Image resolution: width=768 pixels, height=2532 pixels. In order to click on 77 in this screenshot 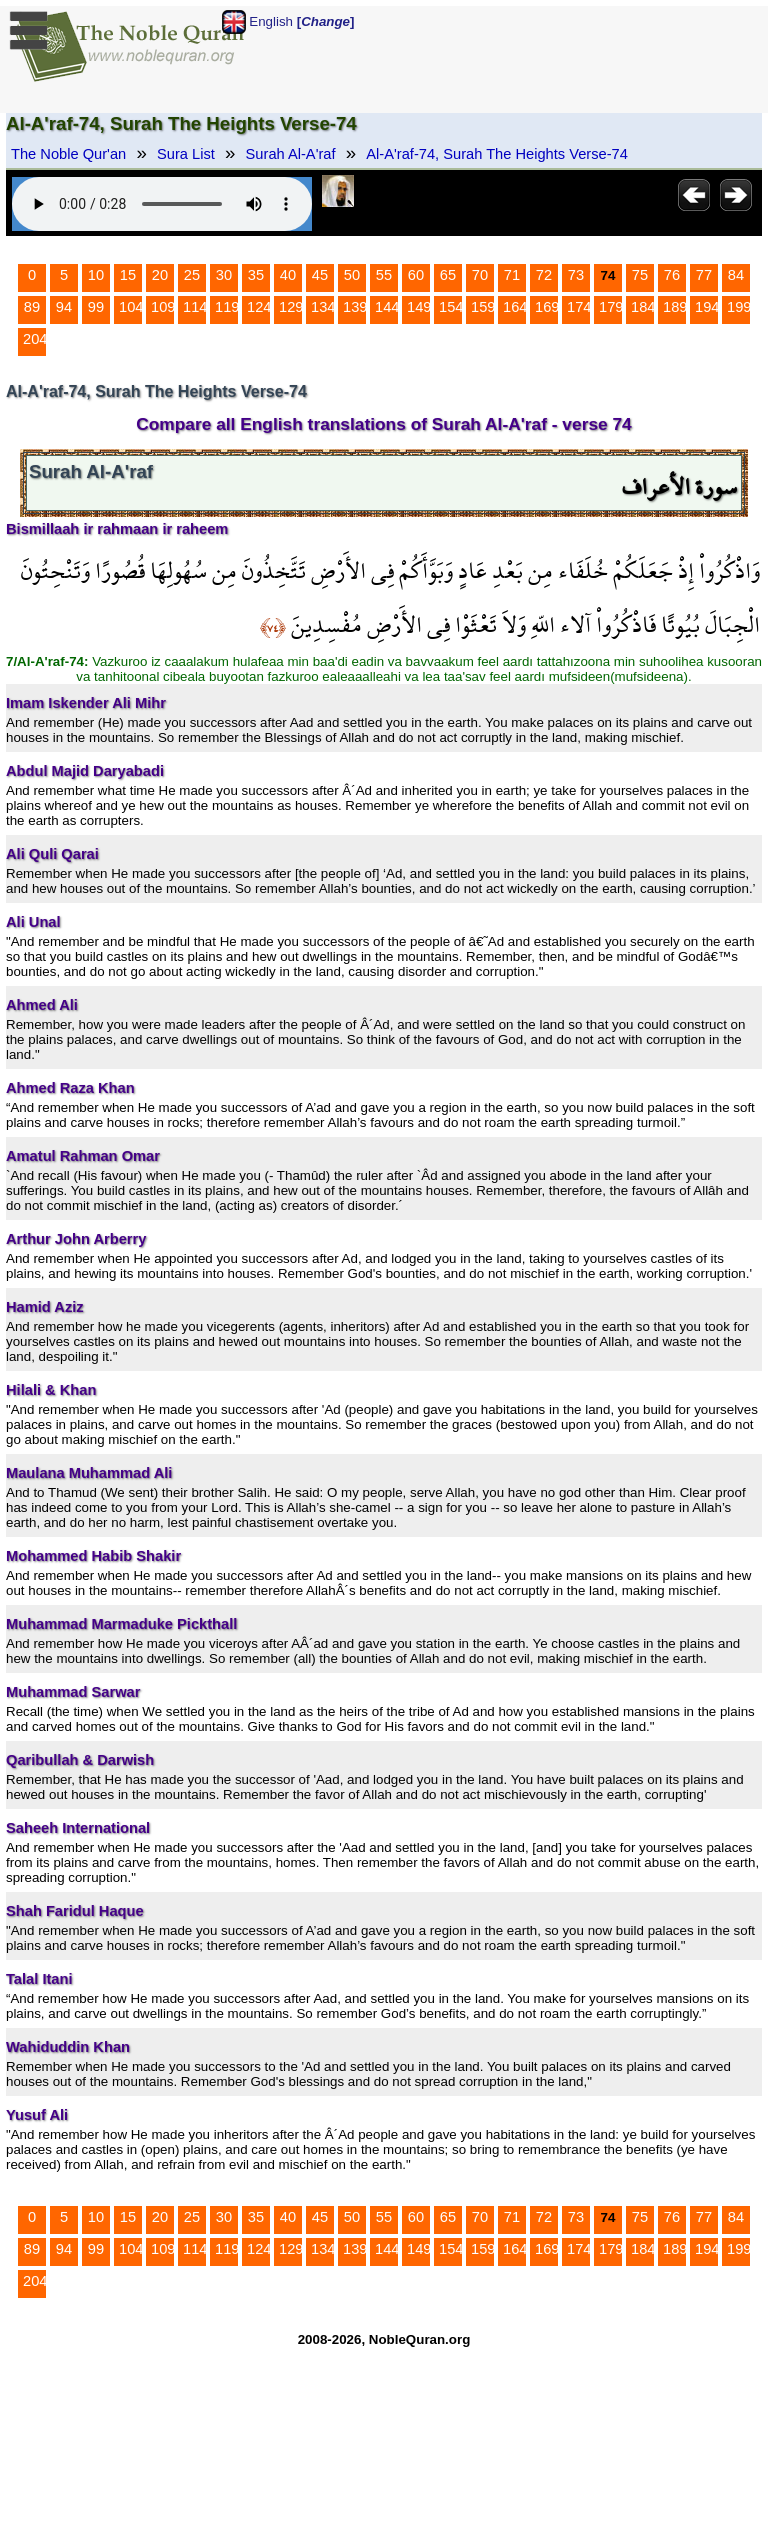, I will do `click(704, 275)`.